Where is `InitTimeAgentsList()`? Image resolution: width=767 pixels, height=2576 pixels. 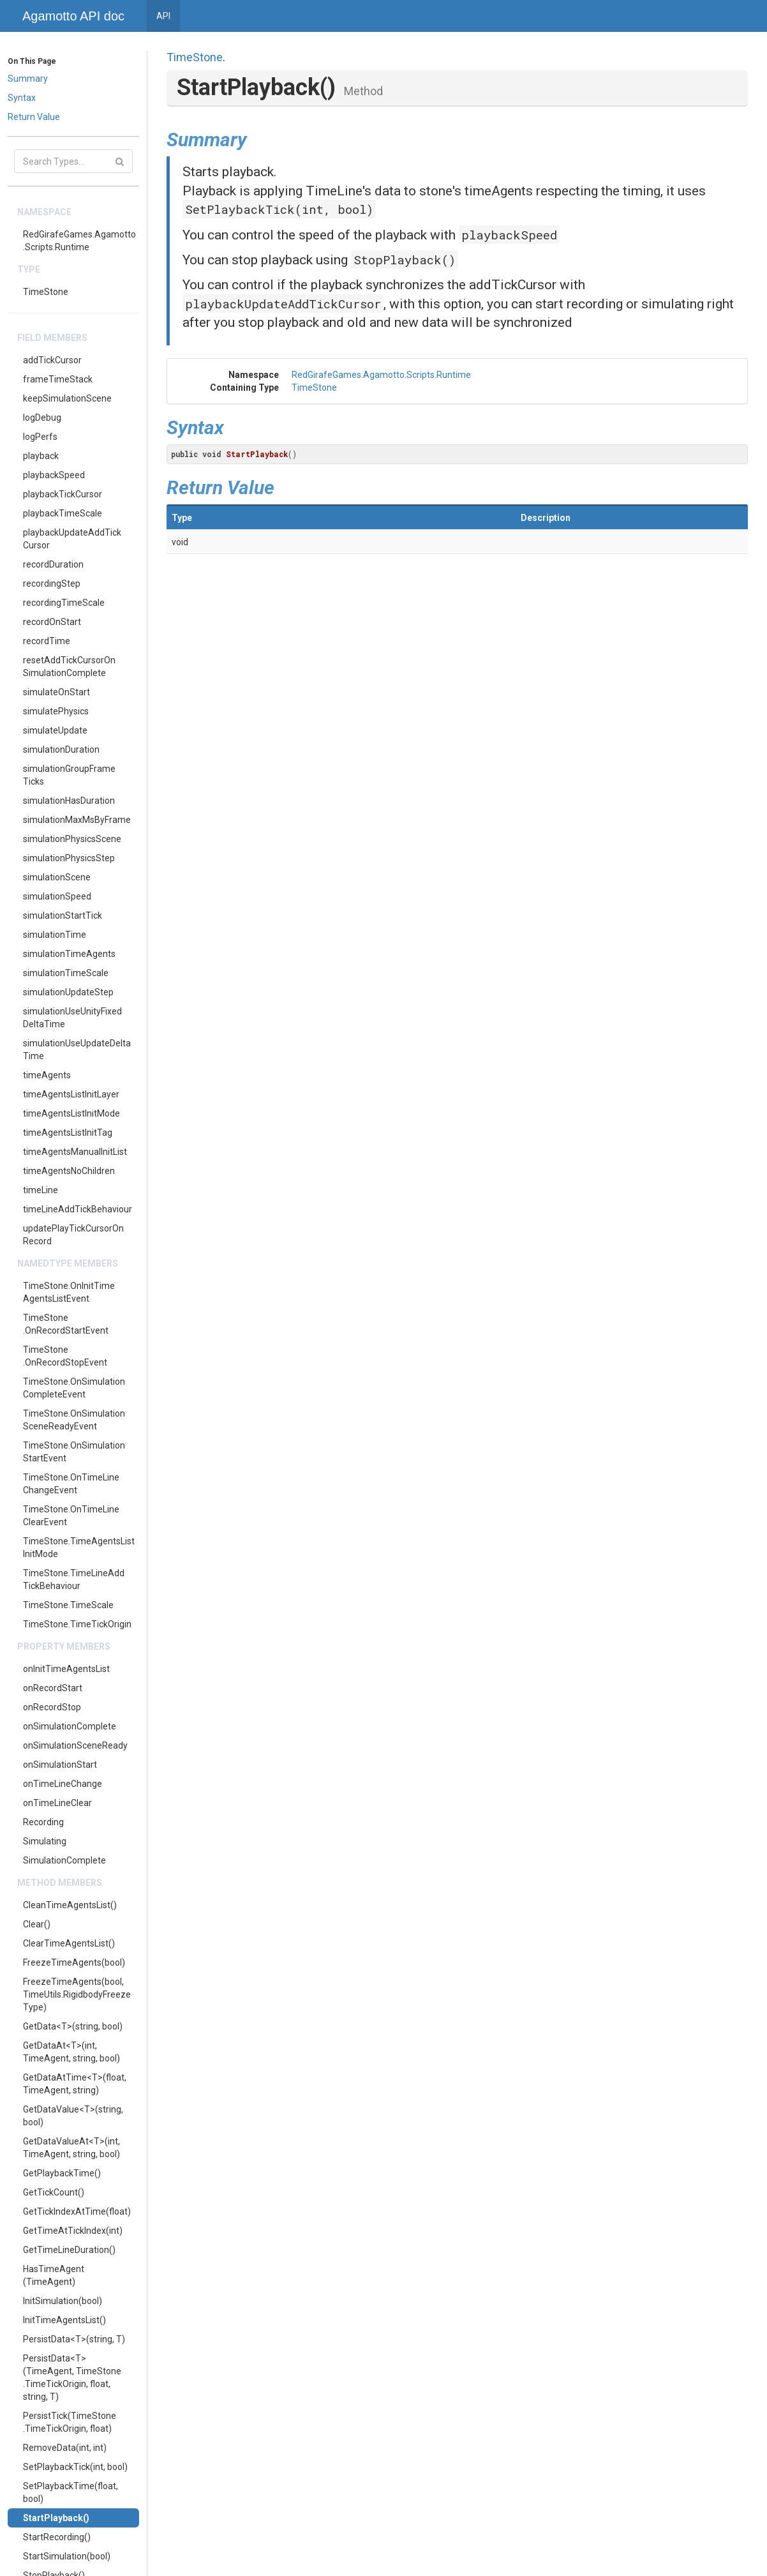 InitTimeAgentsList() is located at coordinates (64, 2320).